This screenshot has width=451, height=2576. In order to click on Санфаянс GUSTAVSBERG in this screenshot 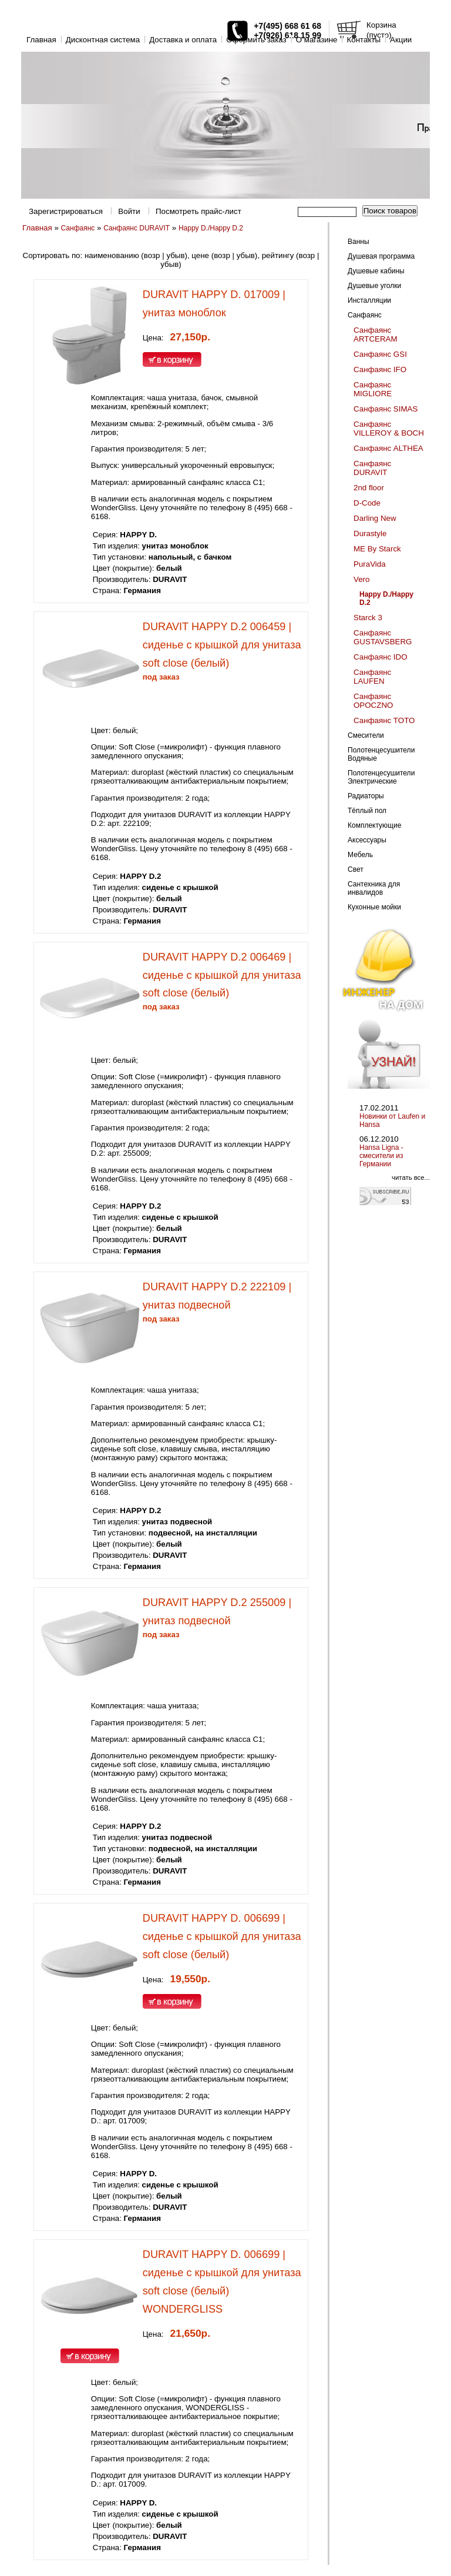, I will do `click(383, 637)`.